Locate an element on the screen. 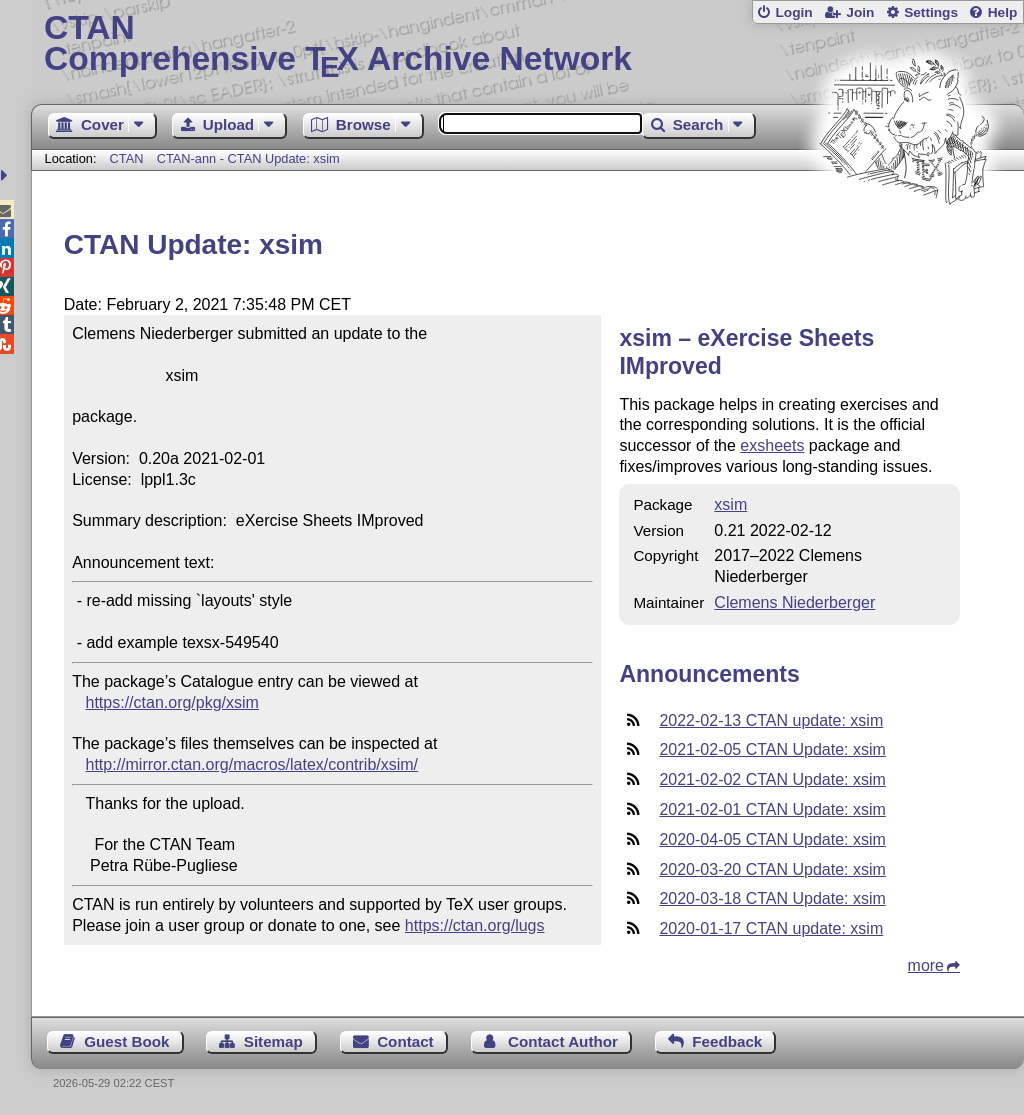 The image size is (1024, 1115). 2020-01-17 CTAN update: xsim is located at coordinates (771, 928).